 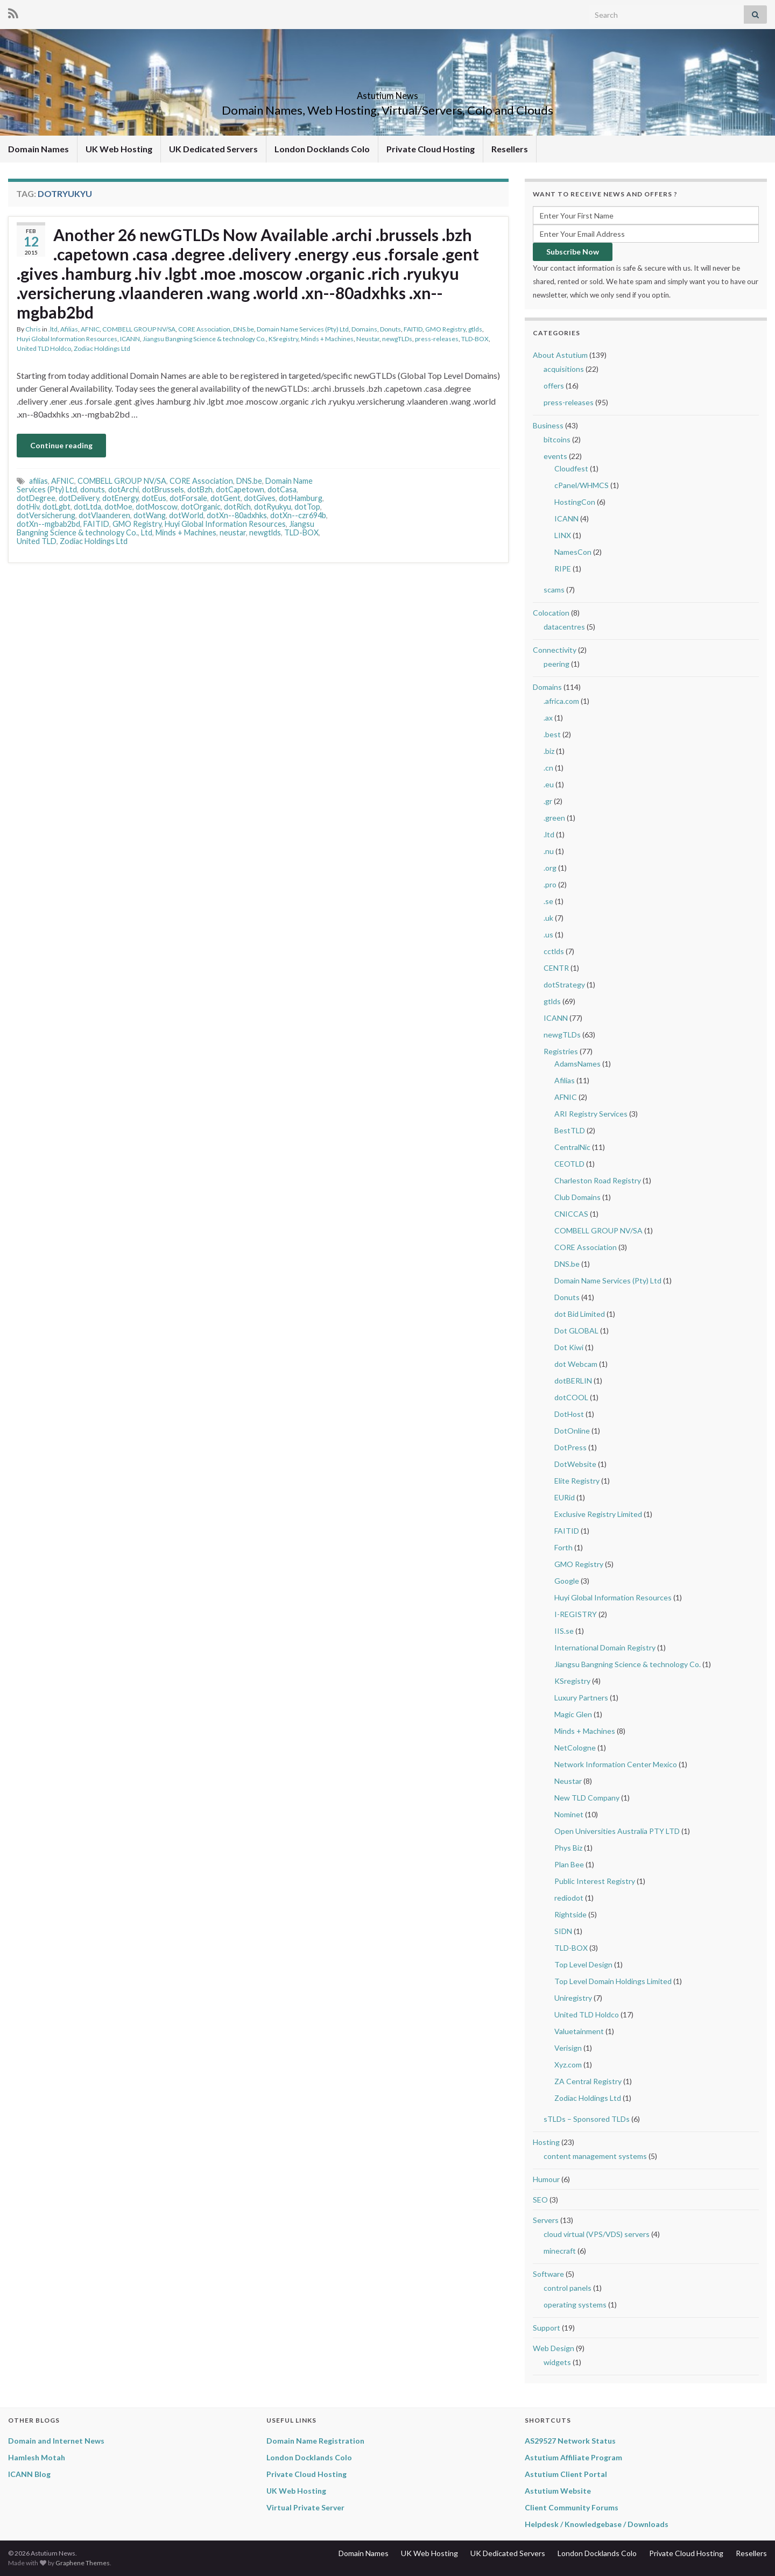 What do you see at coordinates (546, 2327) in the screenshot?
I see `Support` at bounding box center [546, 2327].